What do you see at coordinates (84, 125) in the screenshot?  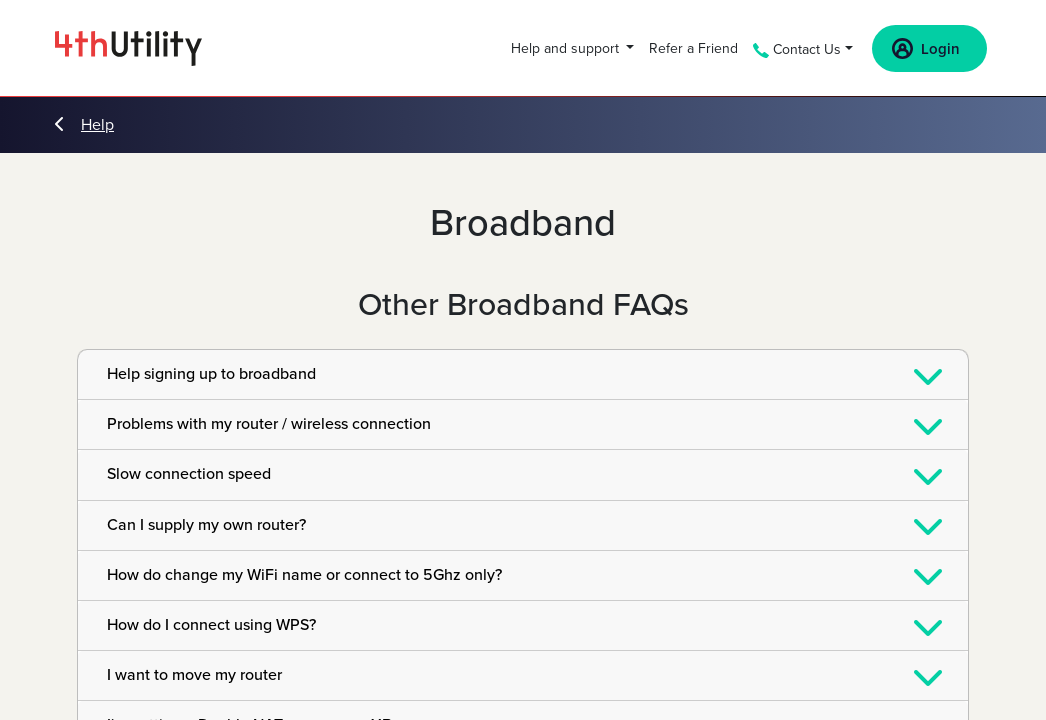 I see `Help` at bounding box center [84, 125].